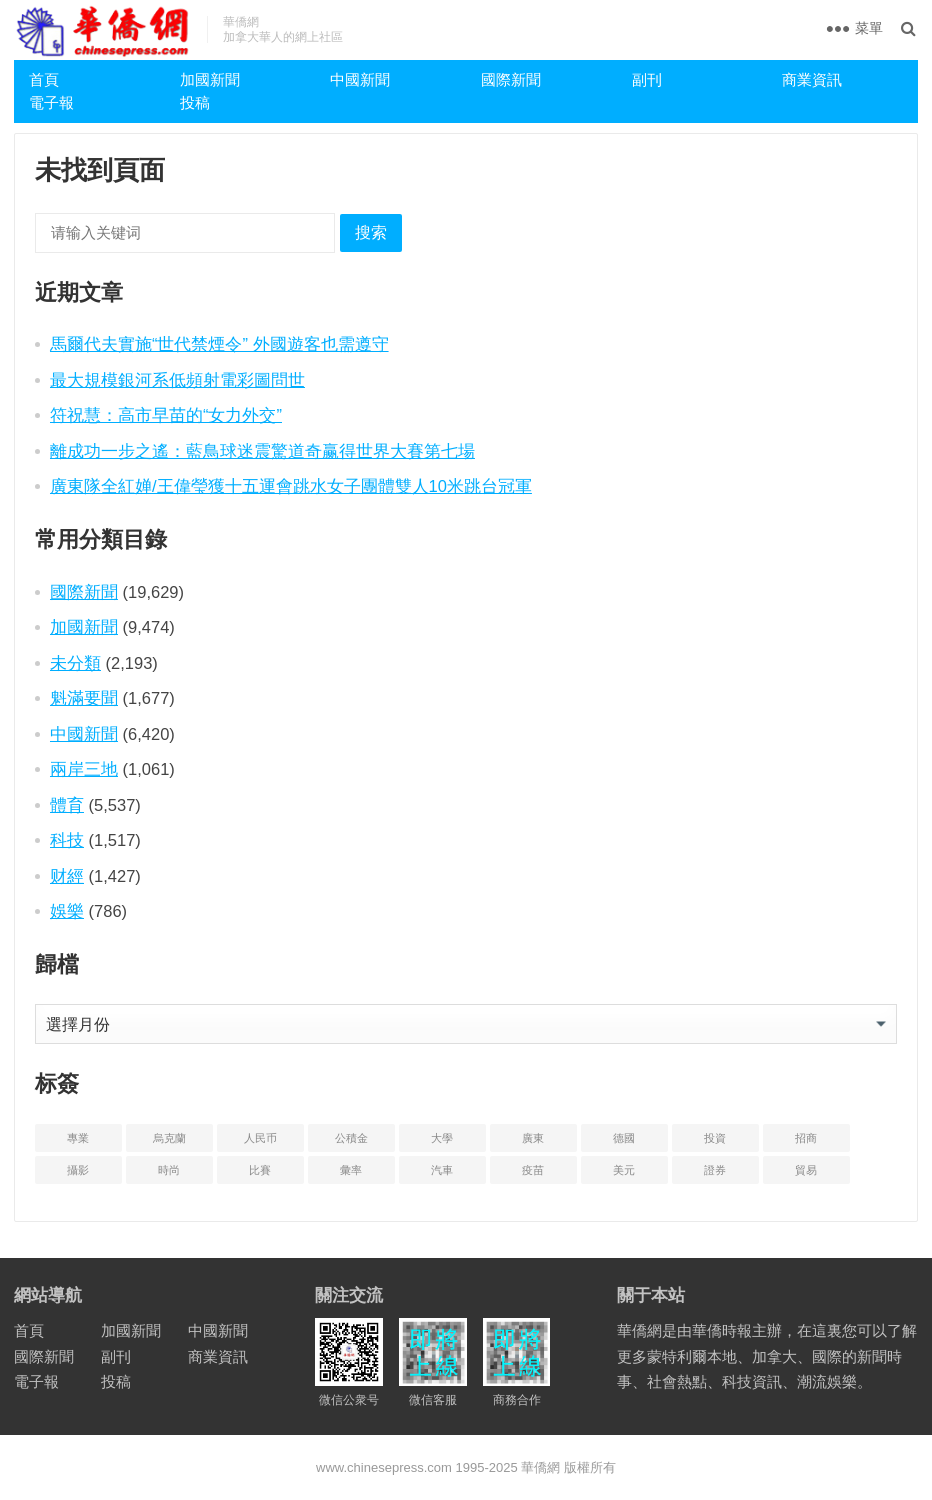 The width and height of the screenshot is (932, 1500). Describe the element at coordinates (511, 79) in the screenshot. I see `國際新聞` at that location.